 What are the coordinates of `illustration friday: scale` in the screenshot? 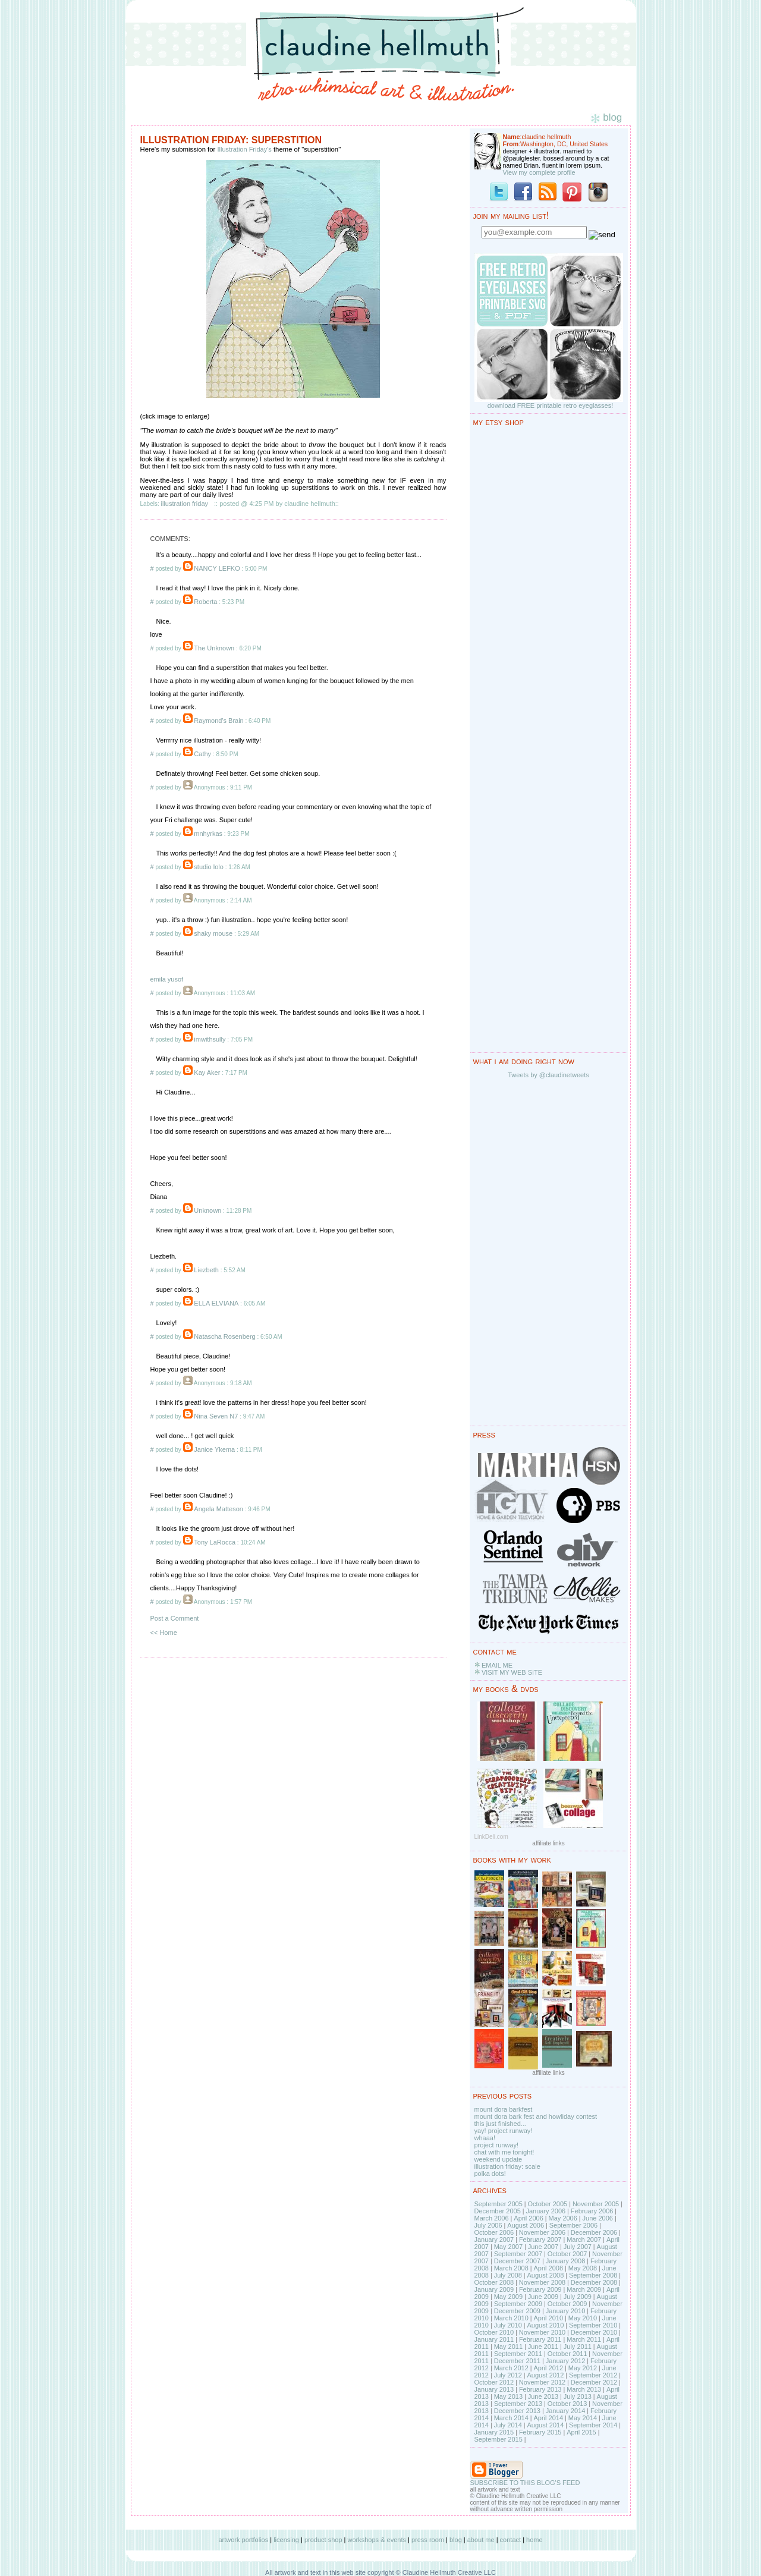 It's located at (507, 2166).